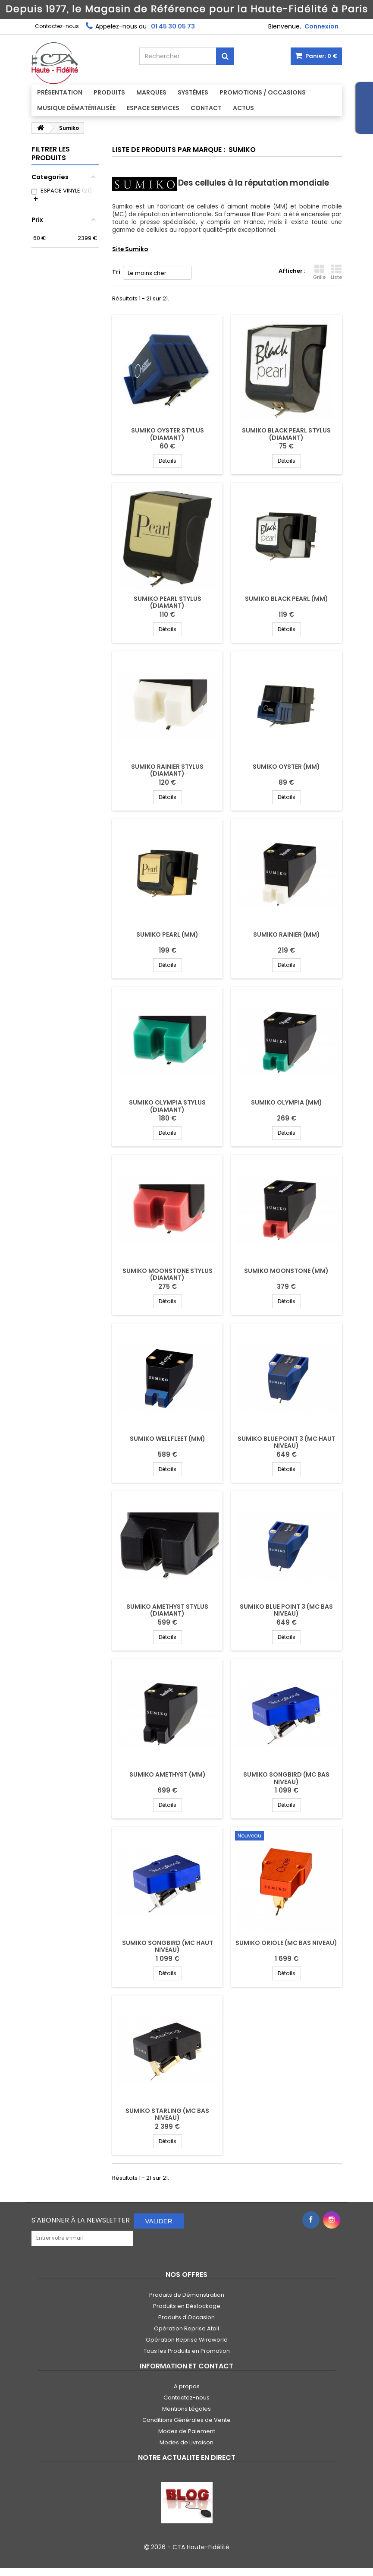 This screenshot has height=2576, width=373. What do you see at coordinates (167, 1438) in the screenshot?
I see `SUMIKO WELLFLEET (MM)` at bounding box center [167, 1438].